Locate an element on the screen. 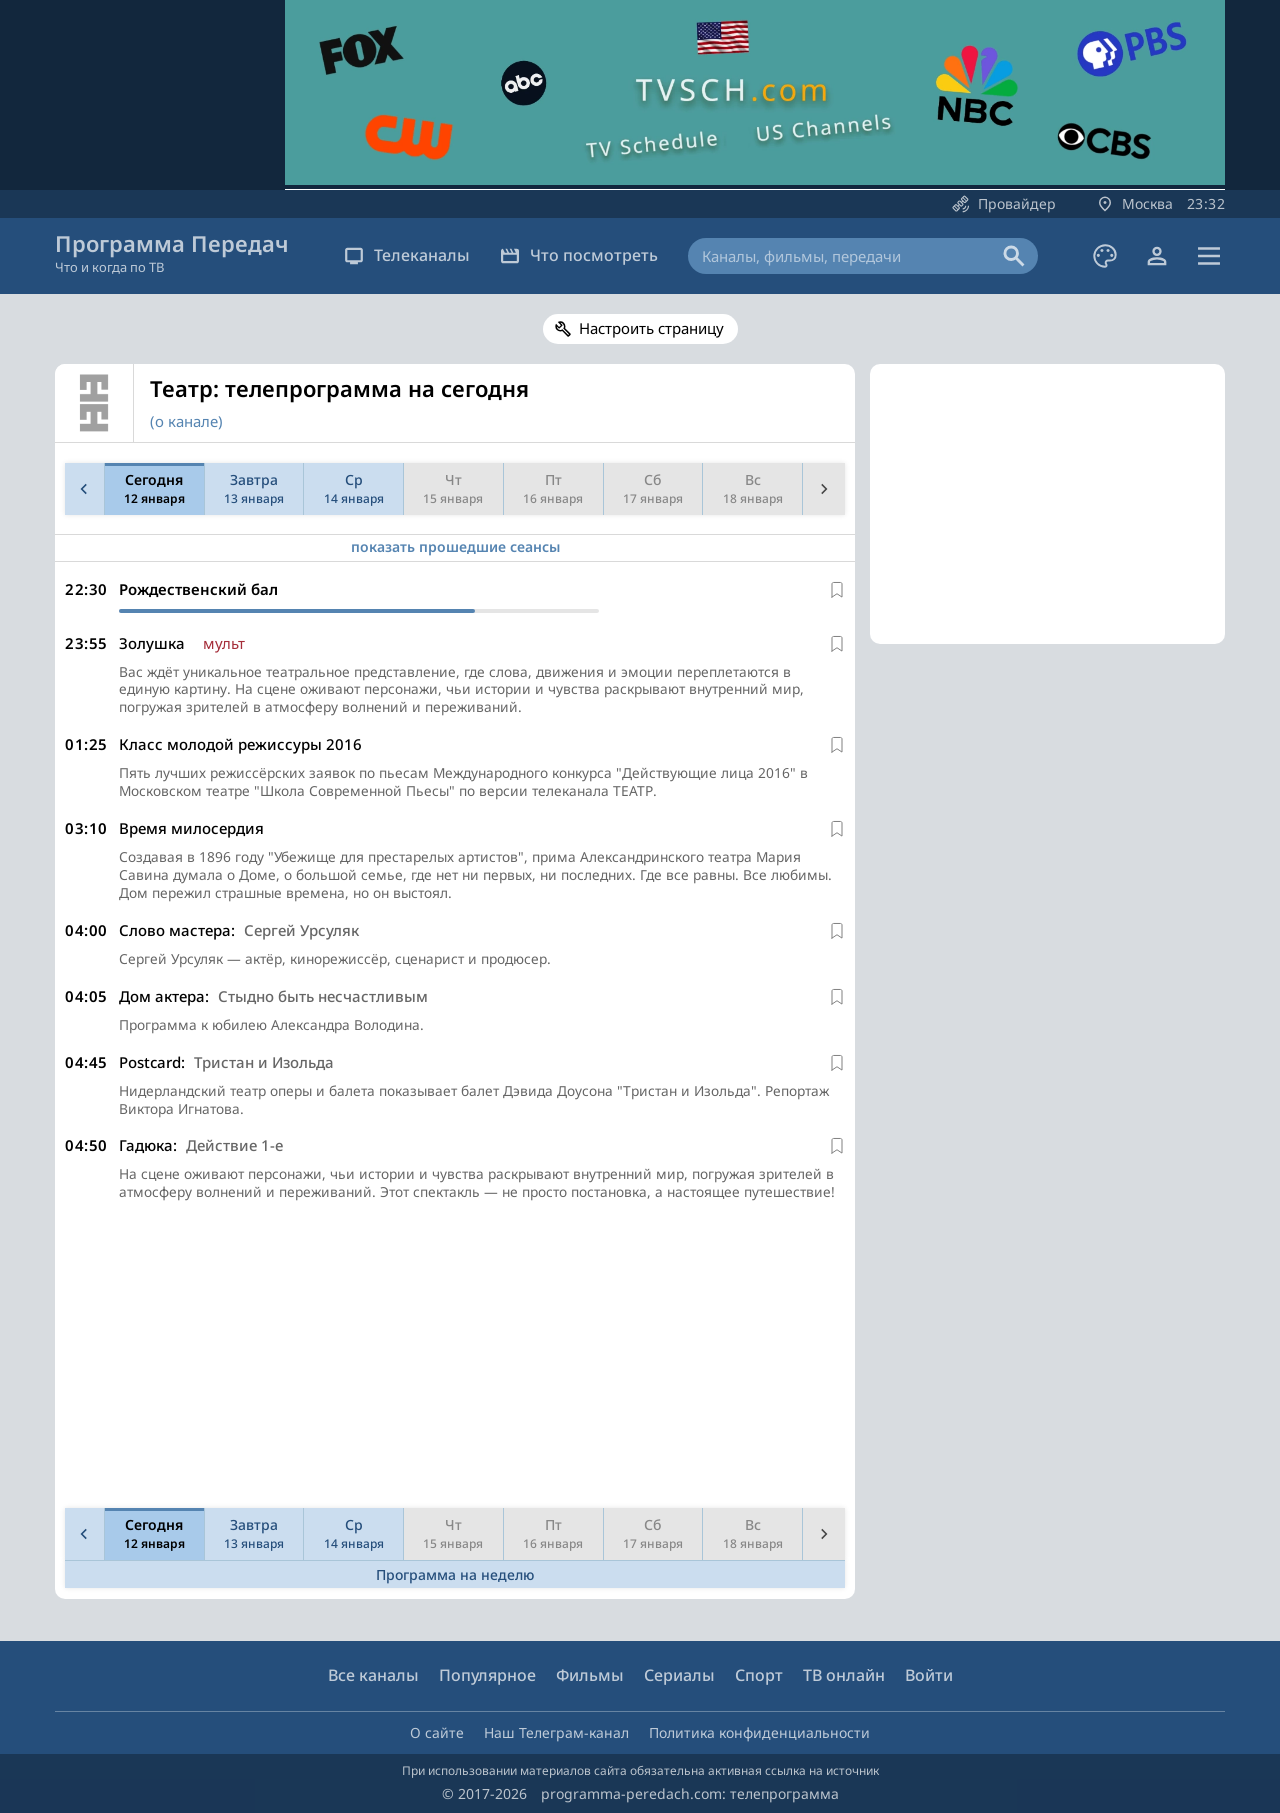 The width and height of the screenshot is (1280, 1813). Популярное is located at coordinates (487, 1675).